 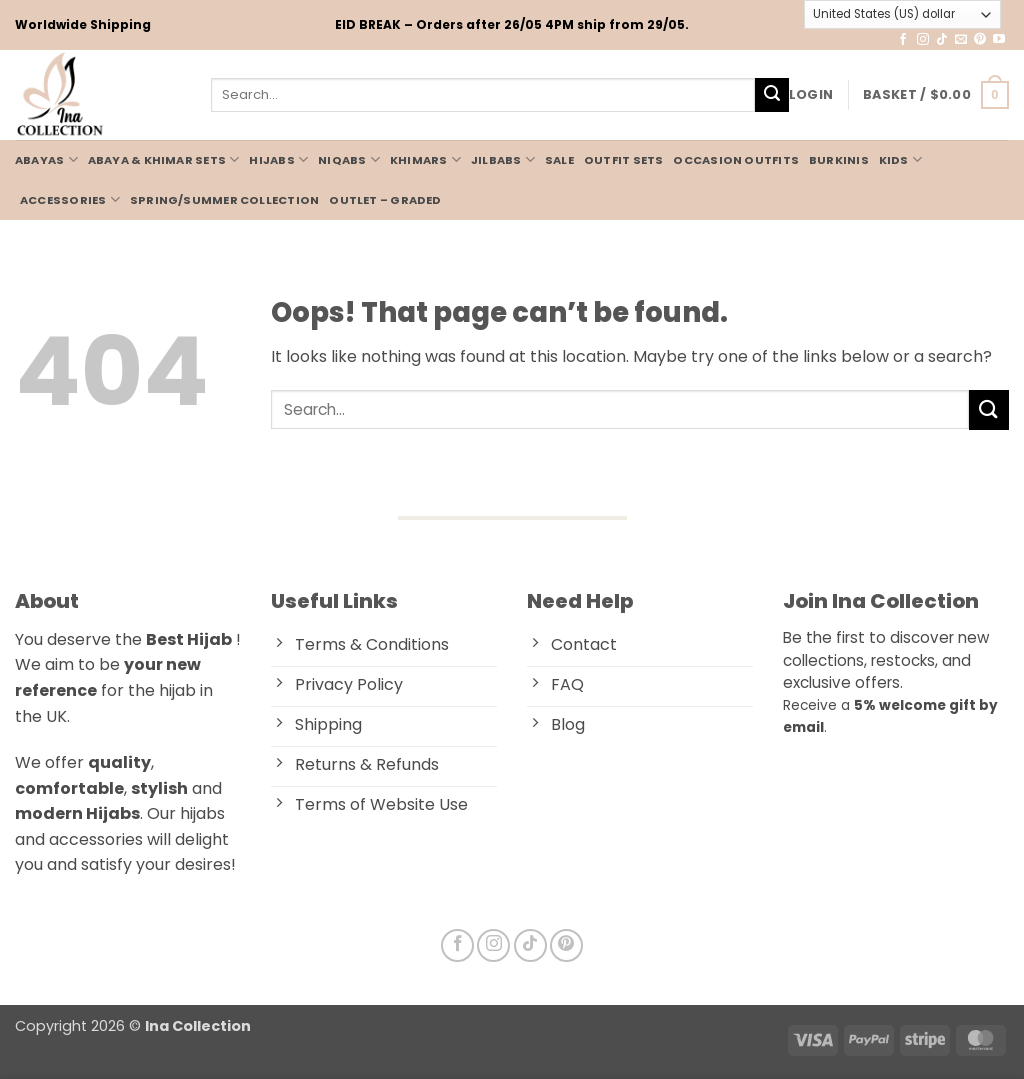 I want to click on Outlet – Graded, so click(x=385, y=200).